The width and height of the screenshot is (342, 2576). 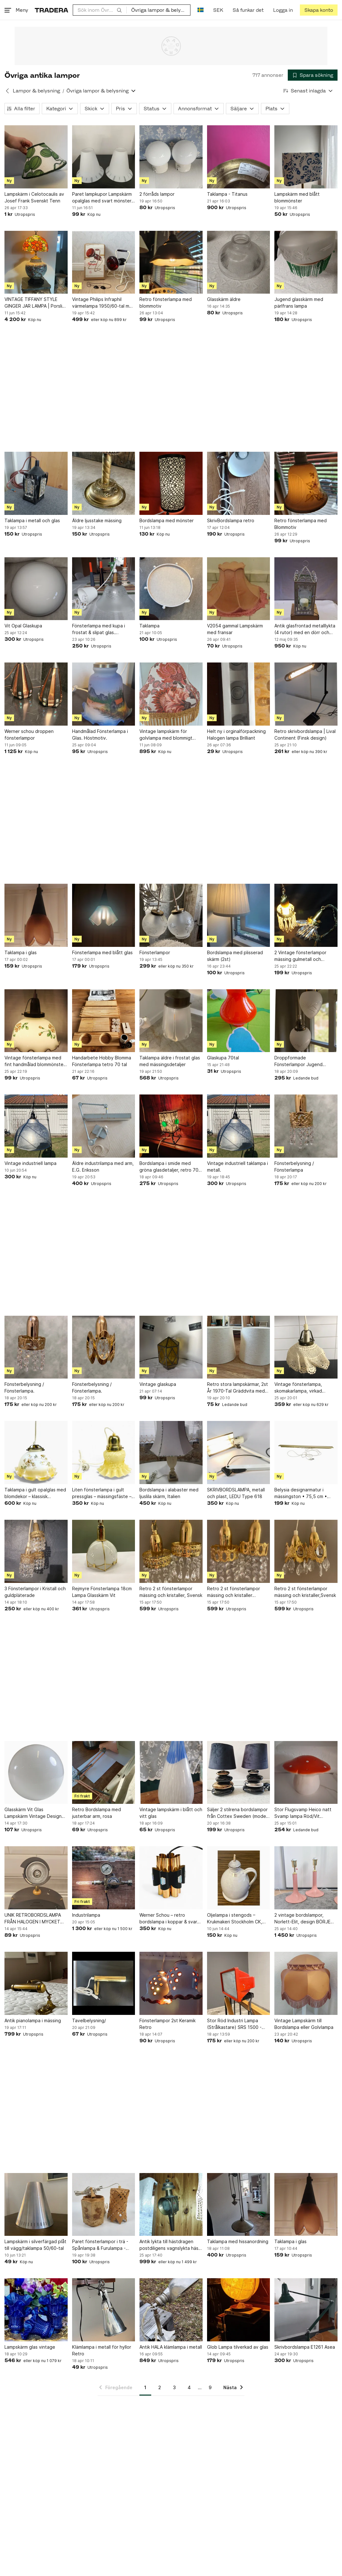 I want to click on [Handmålad Fönsterlampa i Glas. Höstmotiv.], so click(x=103, y=694).